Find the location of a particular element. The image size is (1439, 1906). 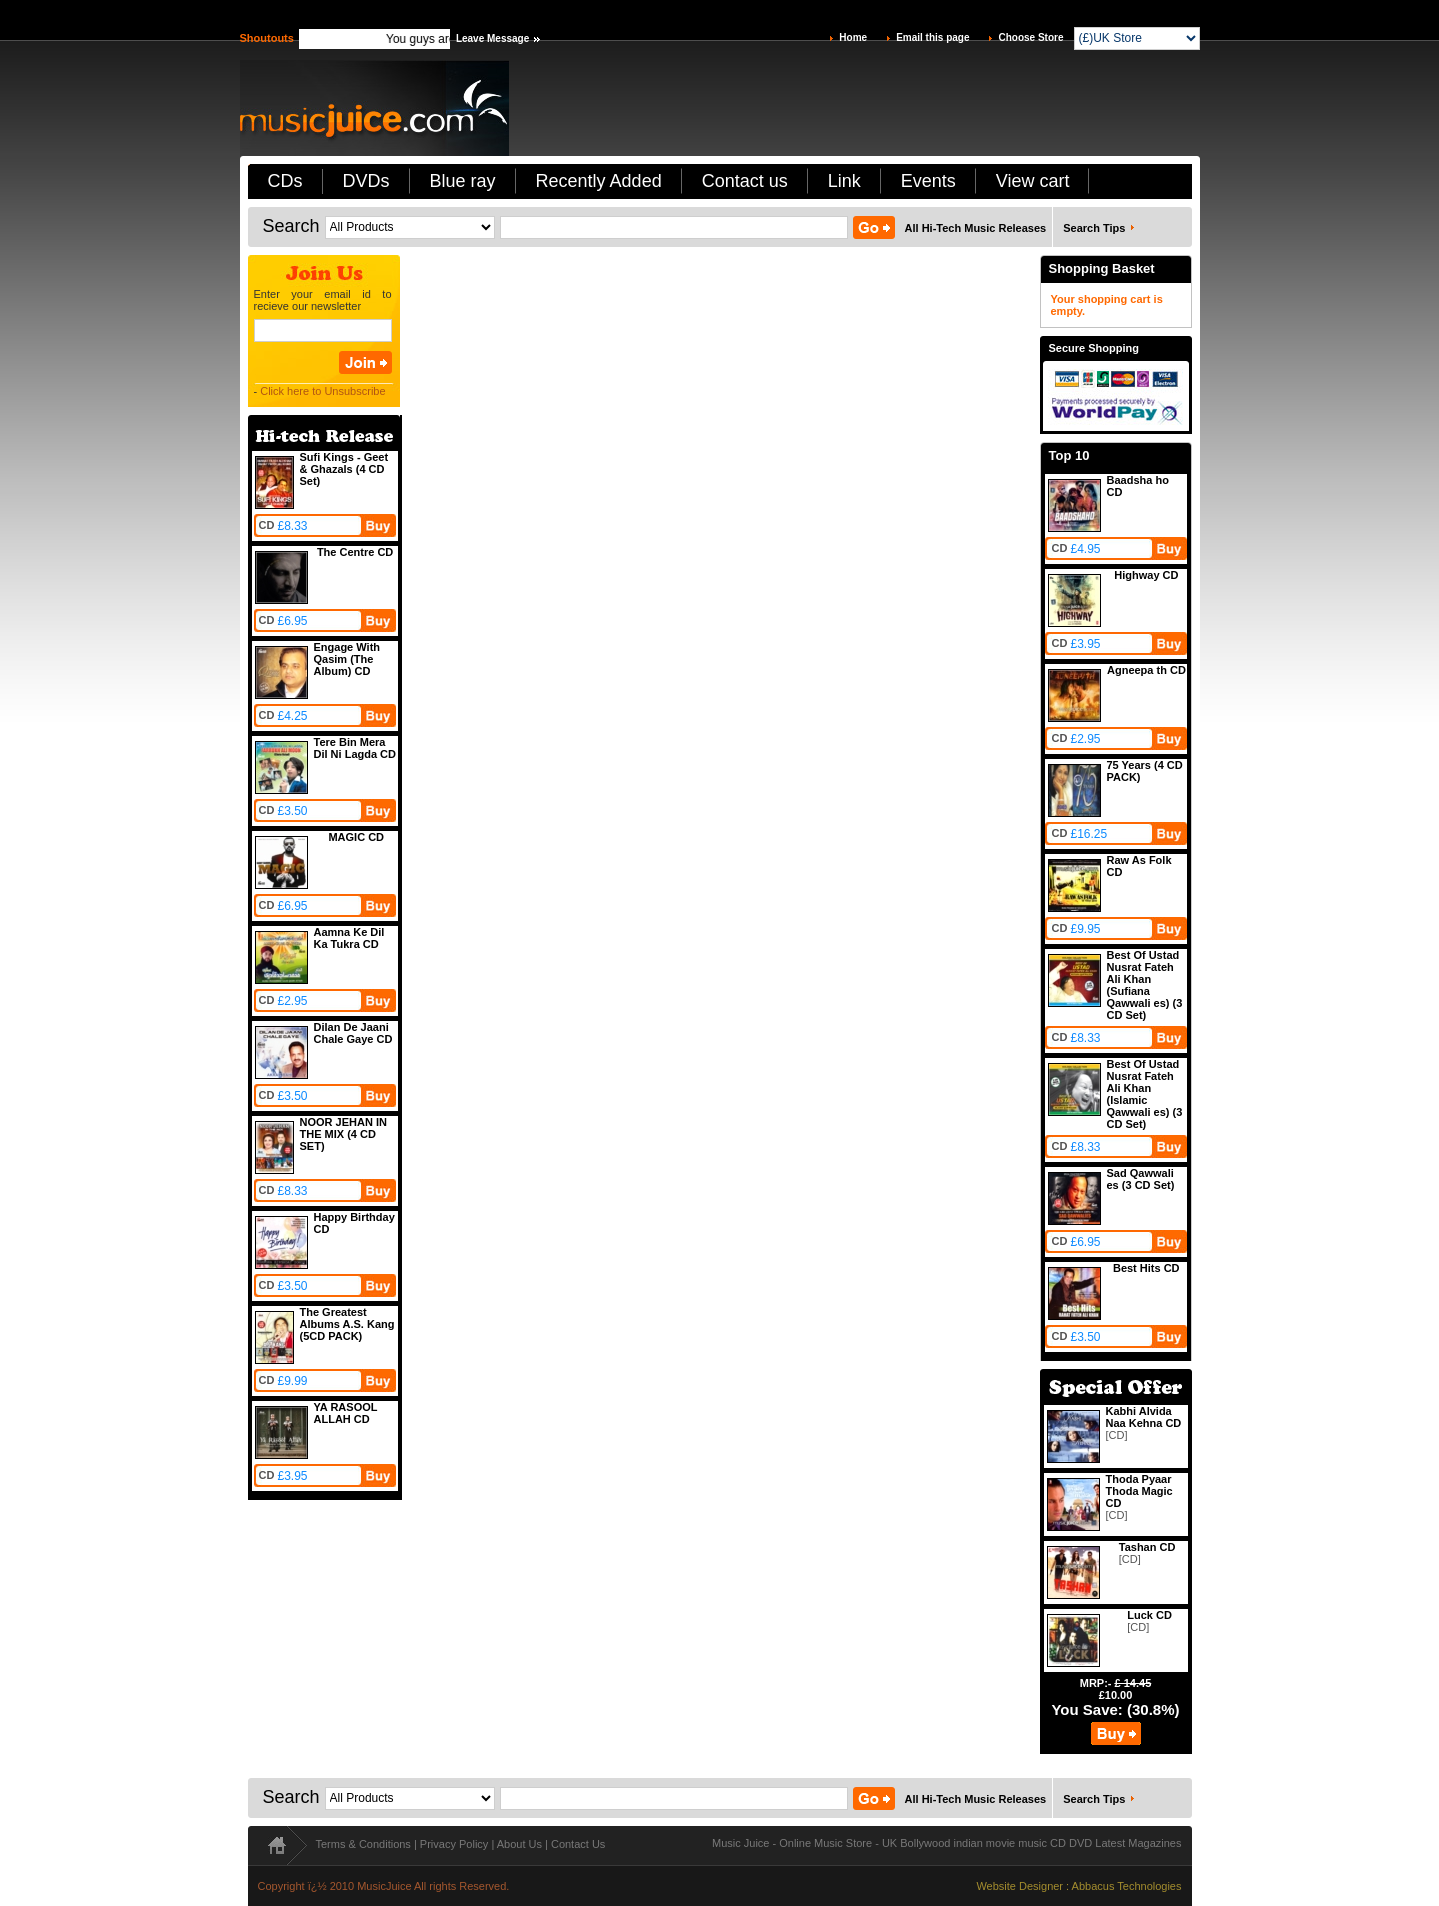

Website Designer is located at coordinates (1019, 1886).